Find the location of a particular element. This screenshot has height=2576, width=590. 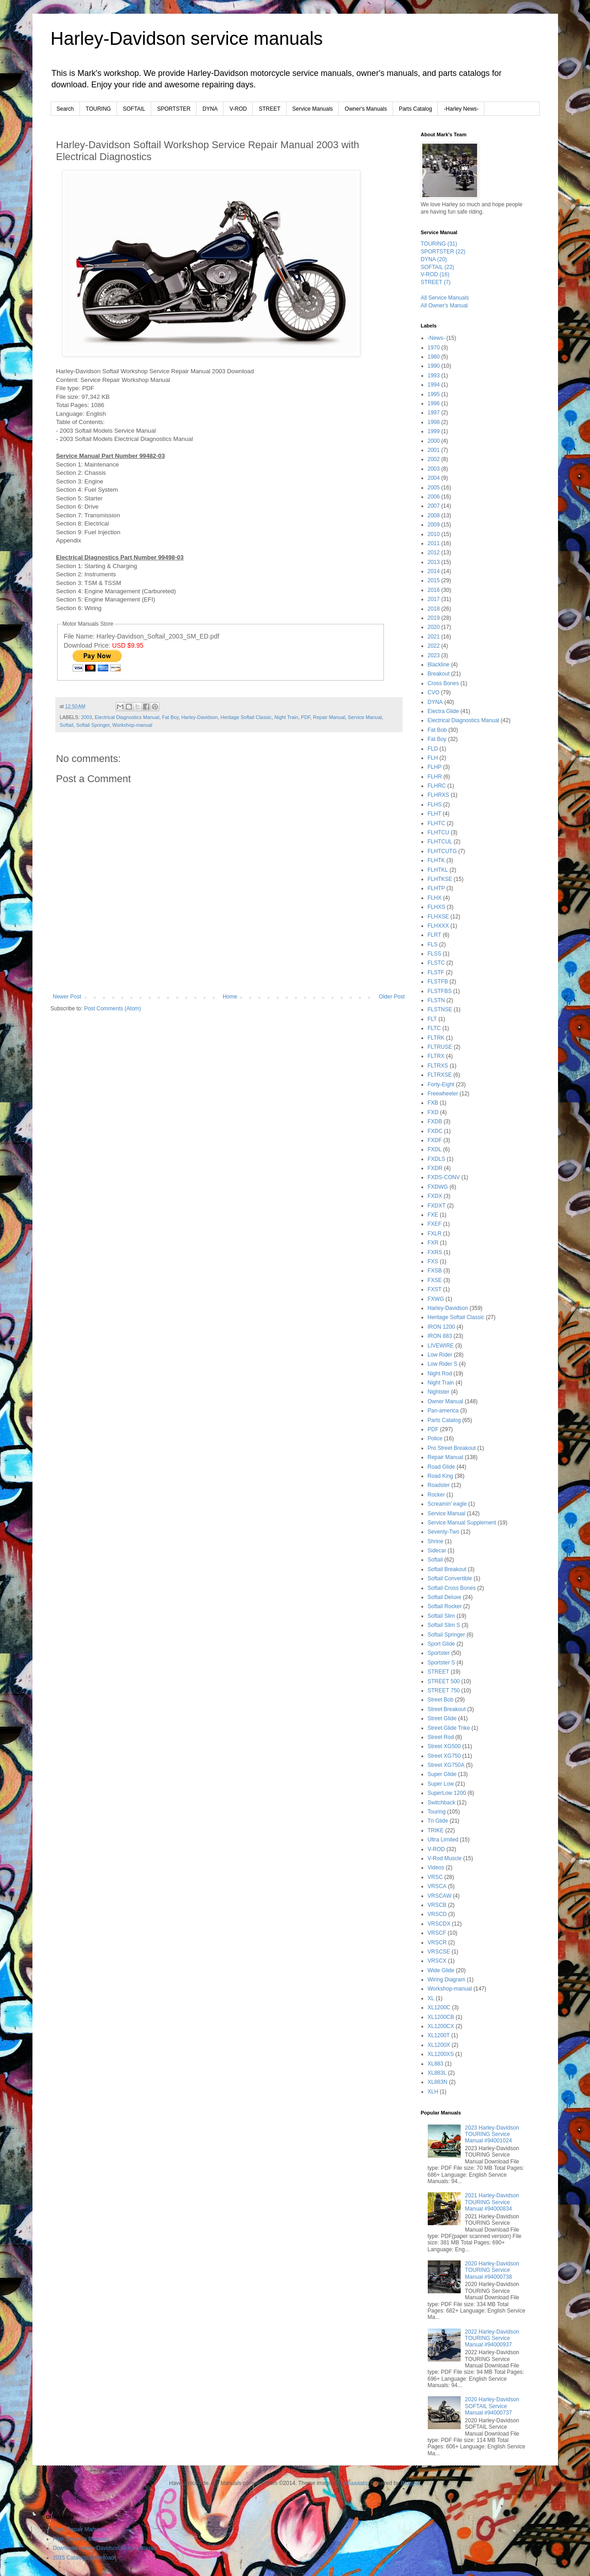

Tri Glide is located at coordinates (438, 1821).